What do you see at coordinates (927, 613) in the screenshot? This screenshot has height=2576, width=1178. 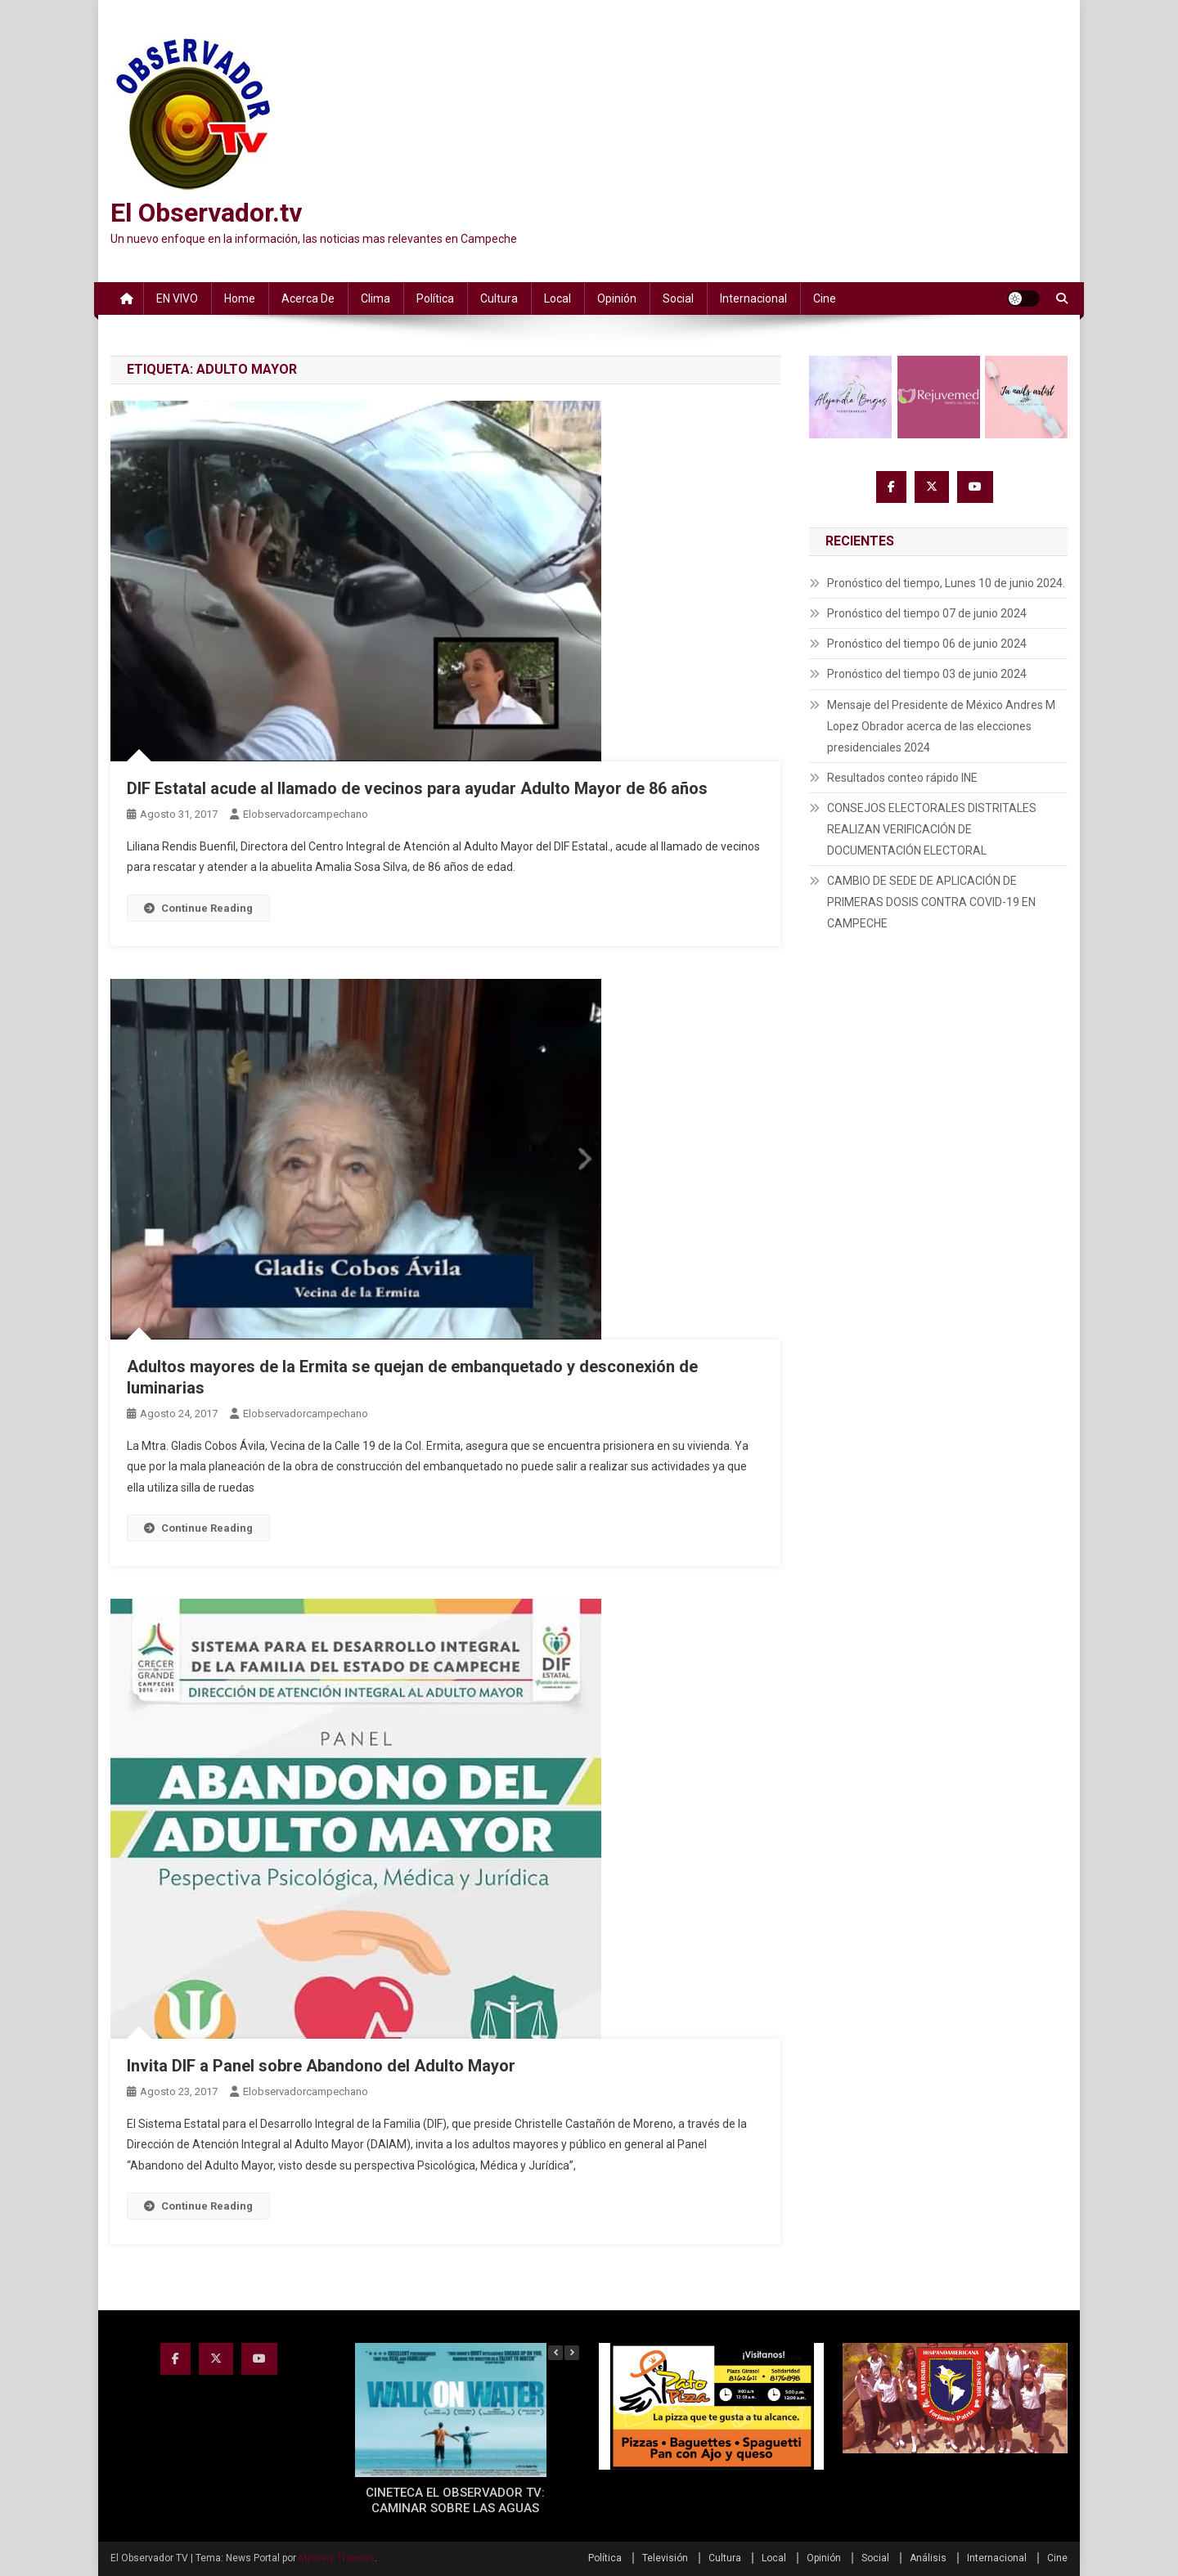 I see `Pronóstico del tiempo 07 de junio 2024` at bounding box center [927, 613].